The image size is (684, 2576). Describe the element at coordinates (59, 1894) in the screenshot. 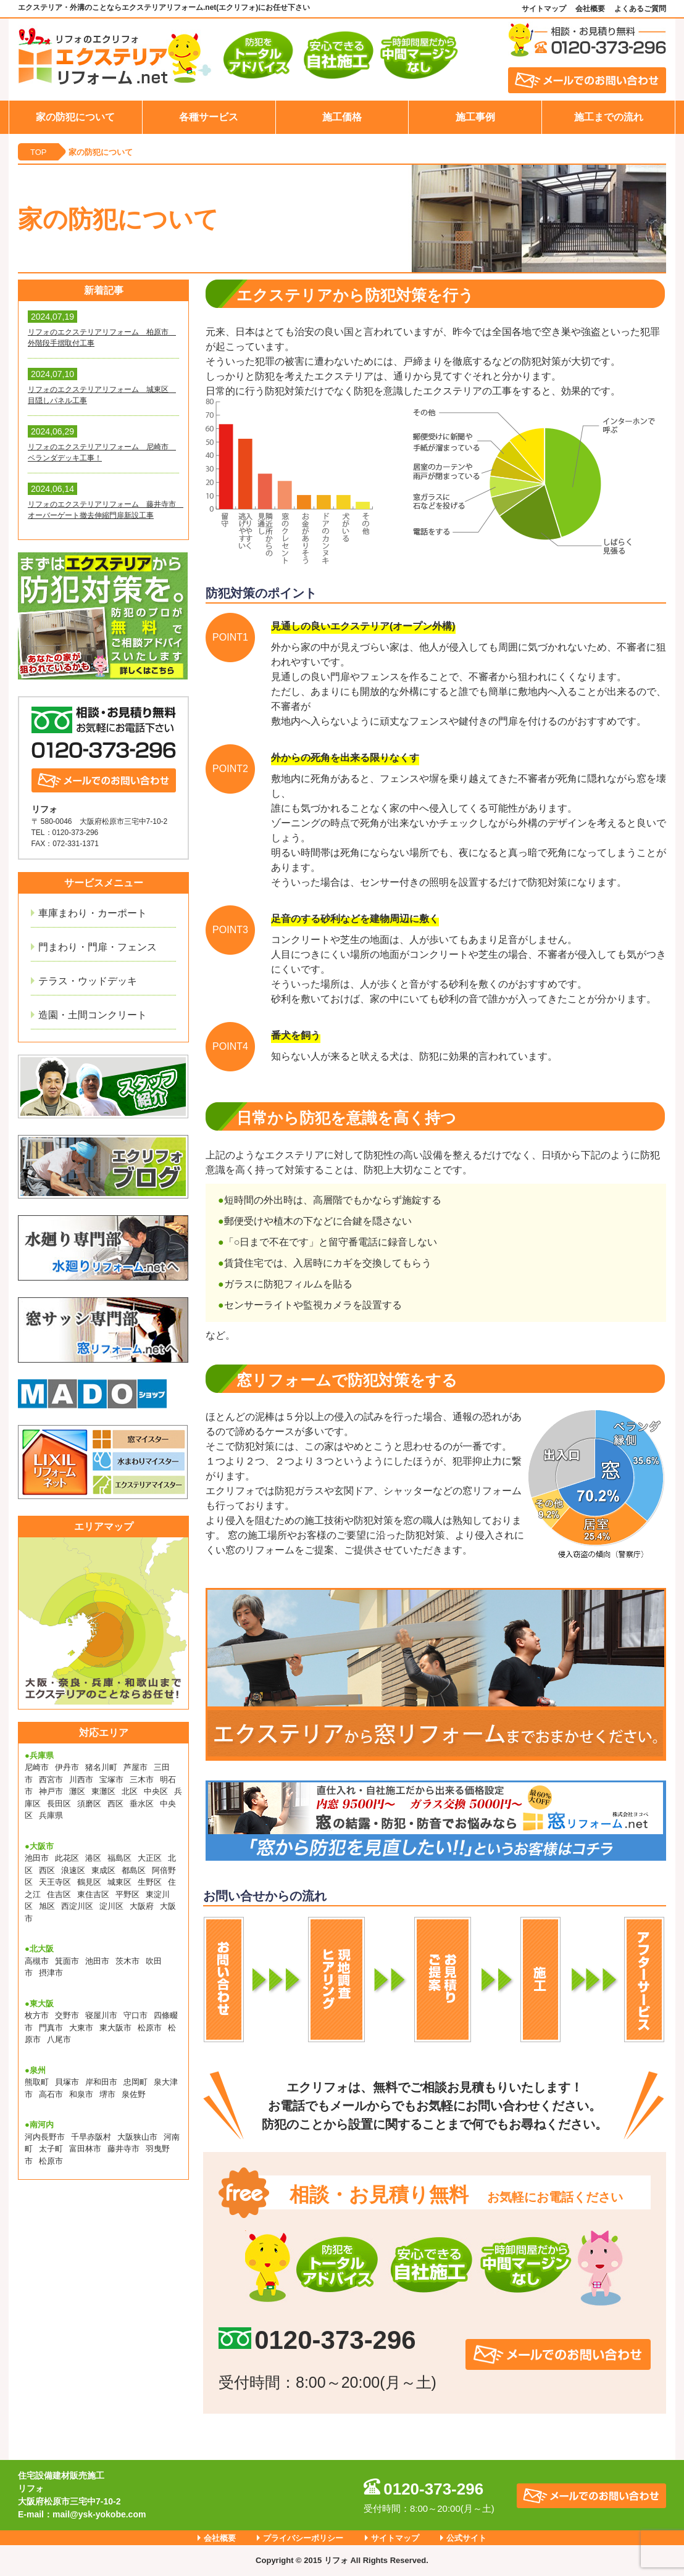

I see `住吉区` at that location.